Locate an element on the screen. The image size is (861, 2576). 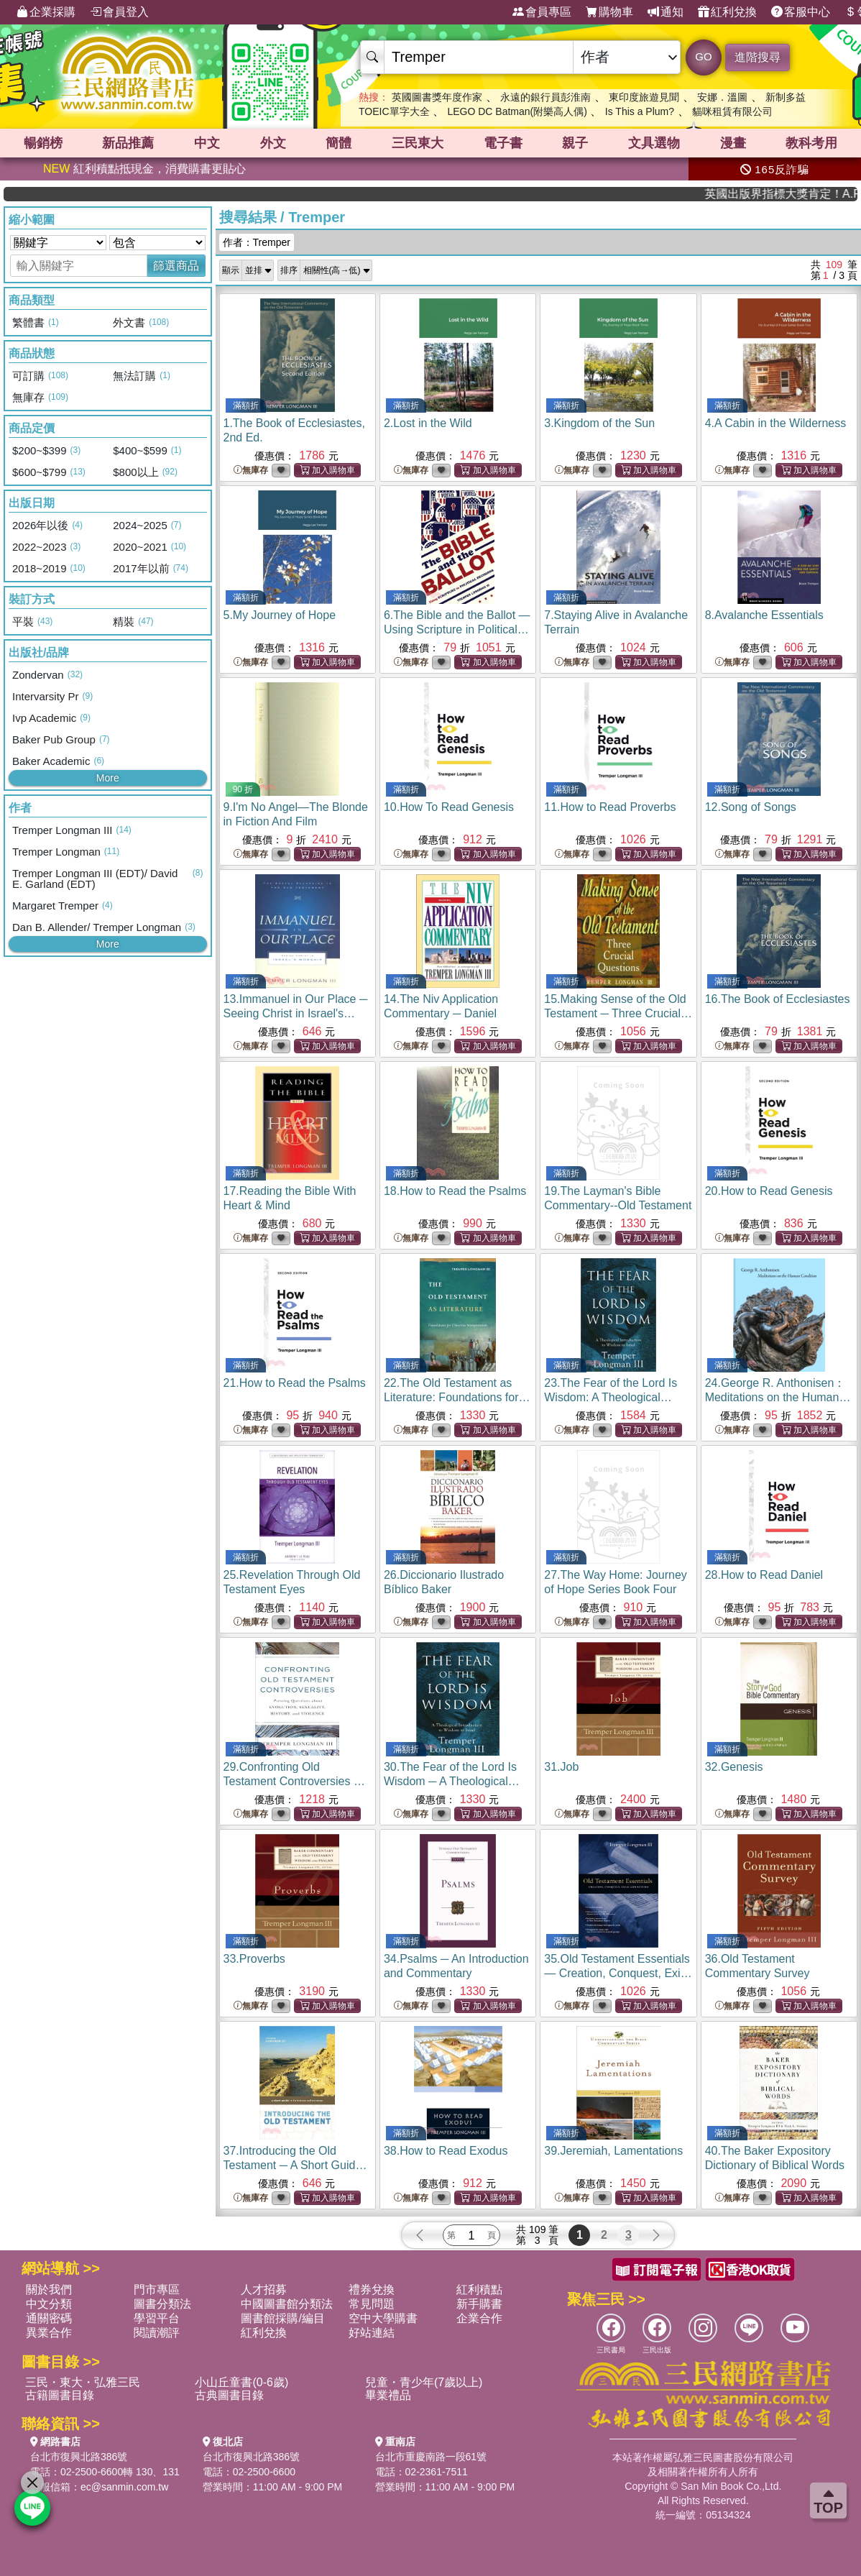
台北市重慶南路一段61號 is located at coordinates (431, 2456).